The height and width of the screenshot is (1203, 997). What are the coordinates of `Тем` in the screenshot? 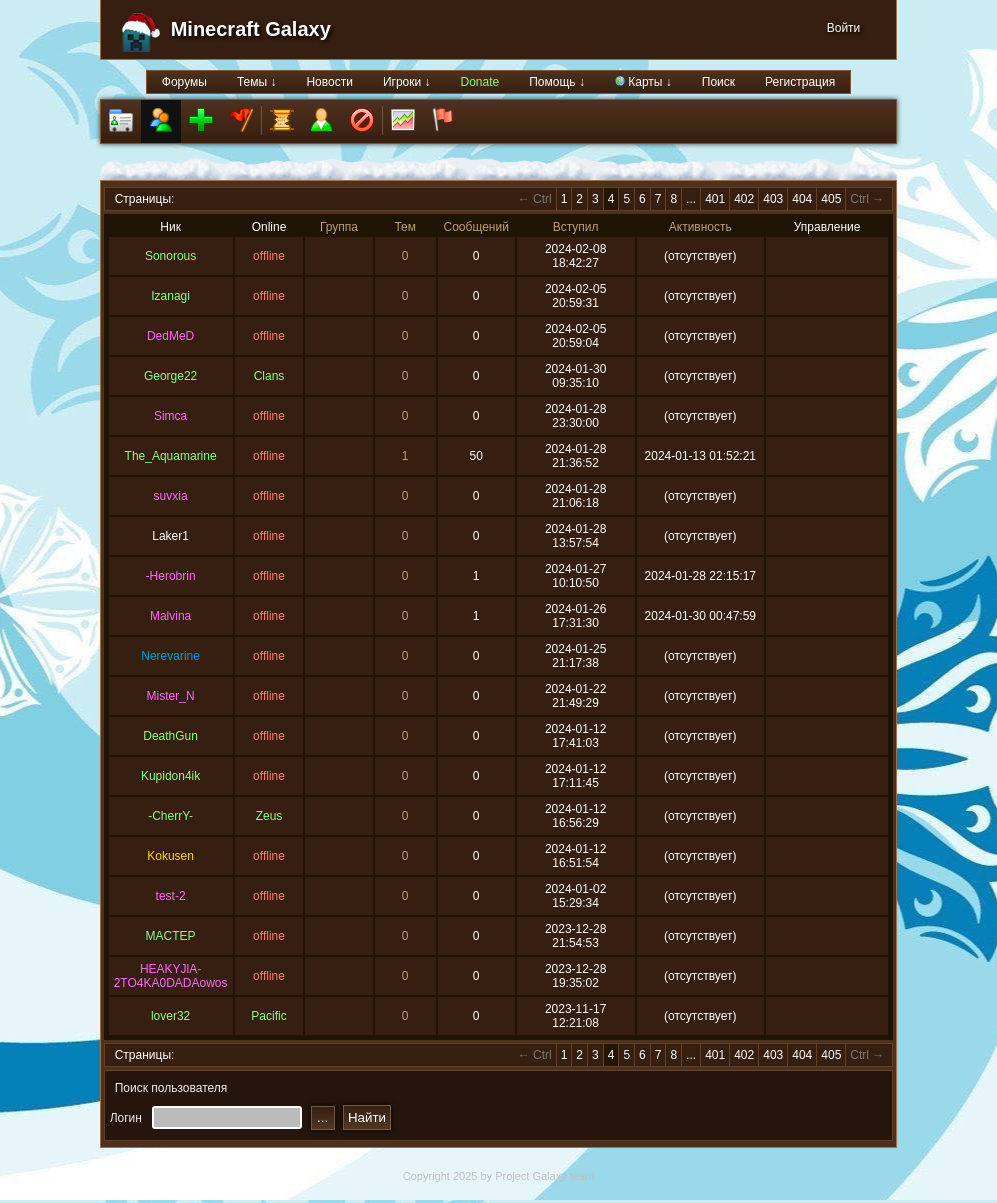 It's located at (405, 227).